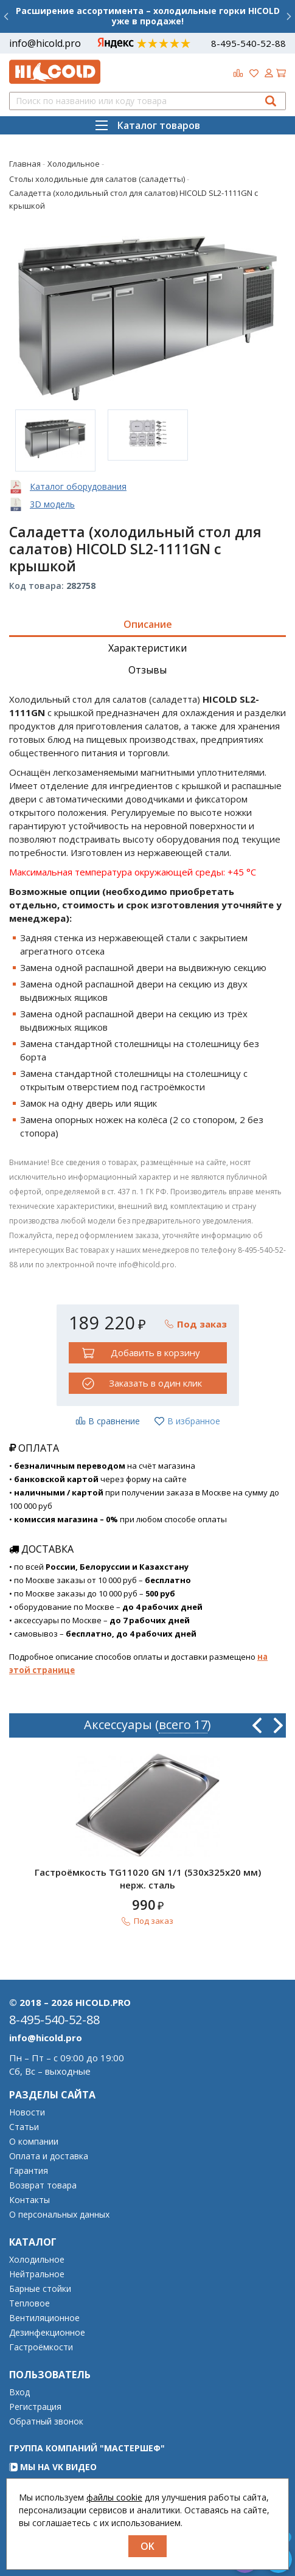  What do you see at coordinates (183, 1724) in the screenshot?
I see `всего 17` at bounding box center [183, 1724].